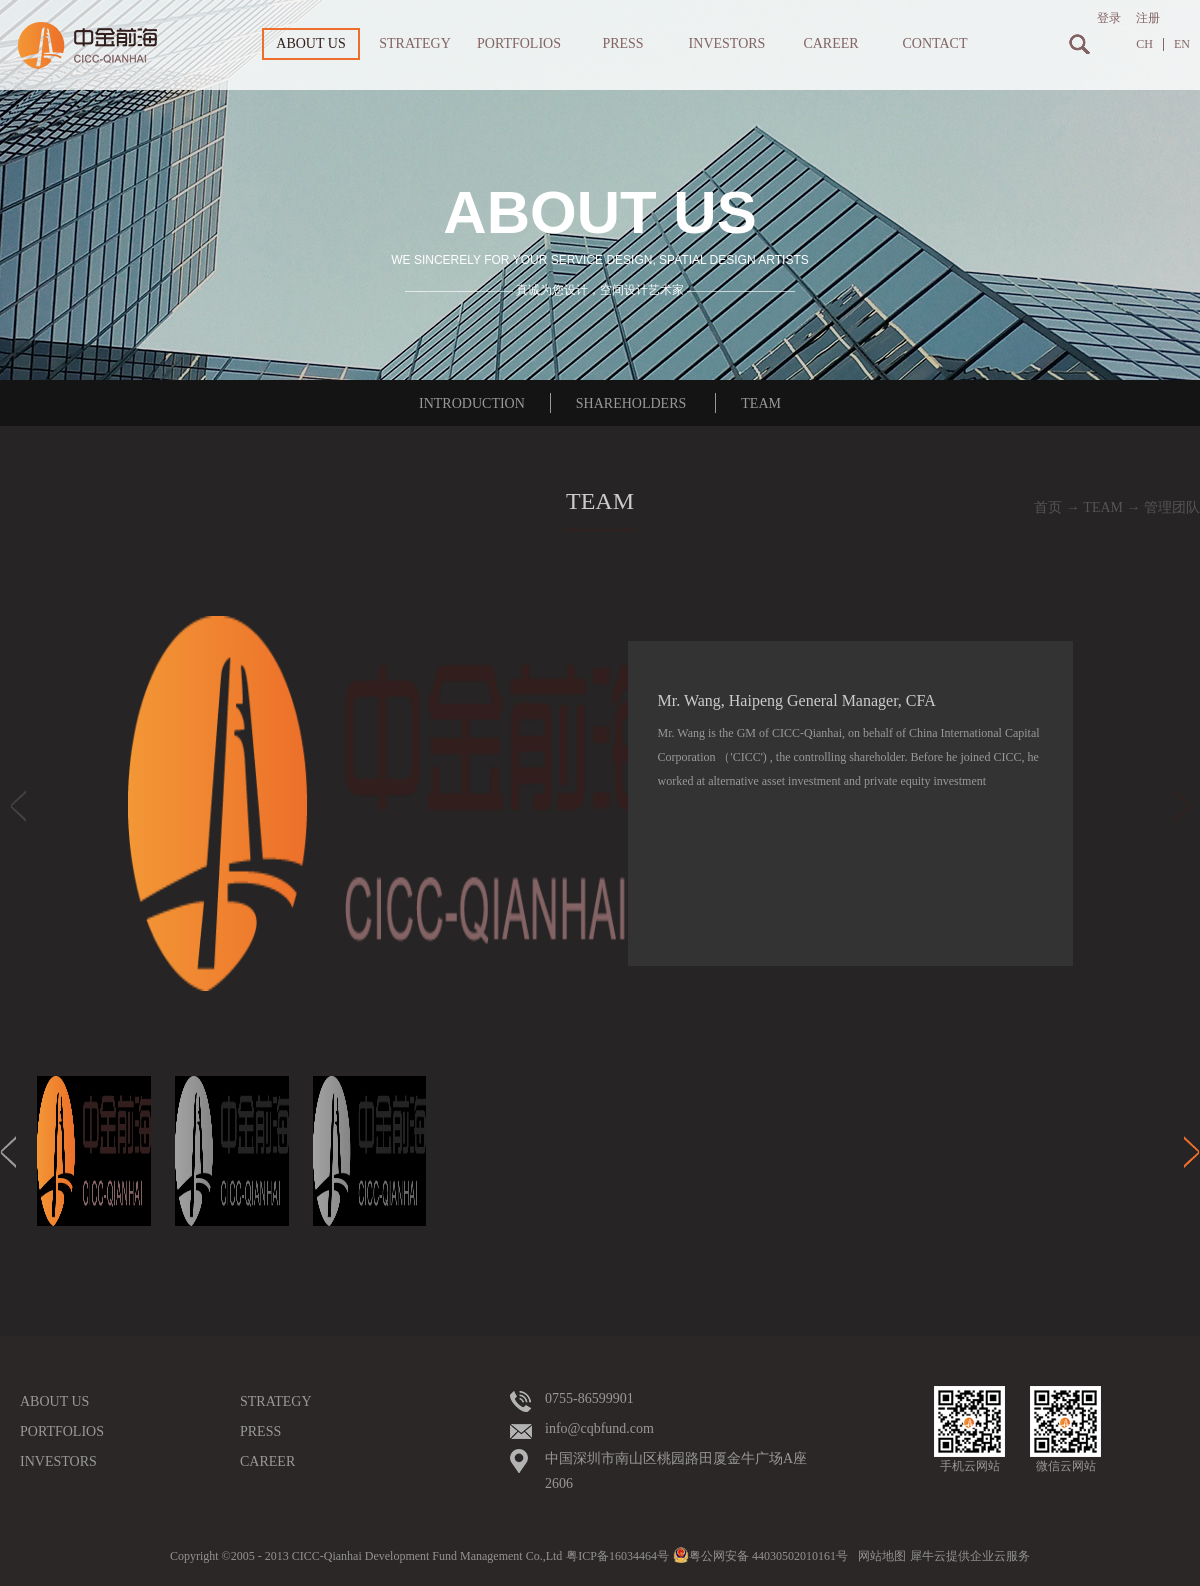 The image size is (1200, 1586). What do you see at coordinates (1182, 44) in the screenshot?
I see `EN` at bounding box center [1182, 44].